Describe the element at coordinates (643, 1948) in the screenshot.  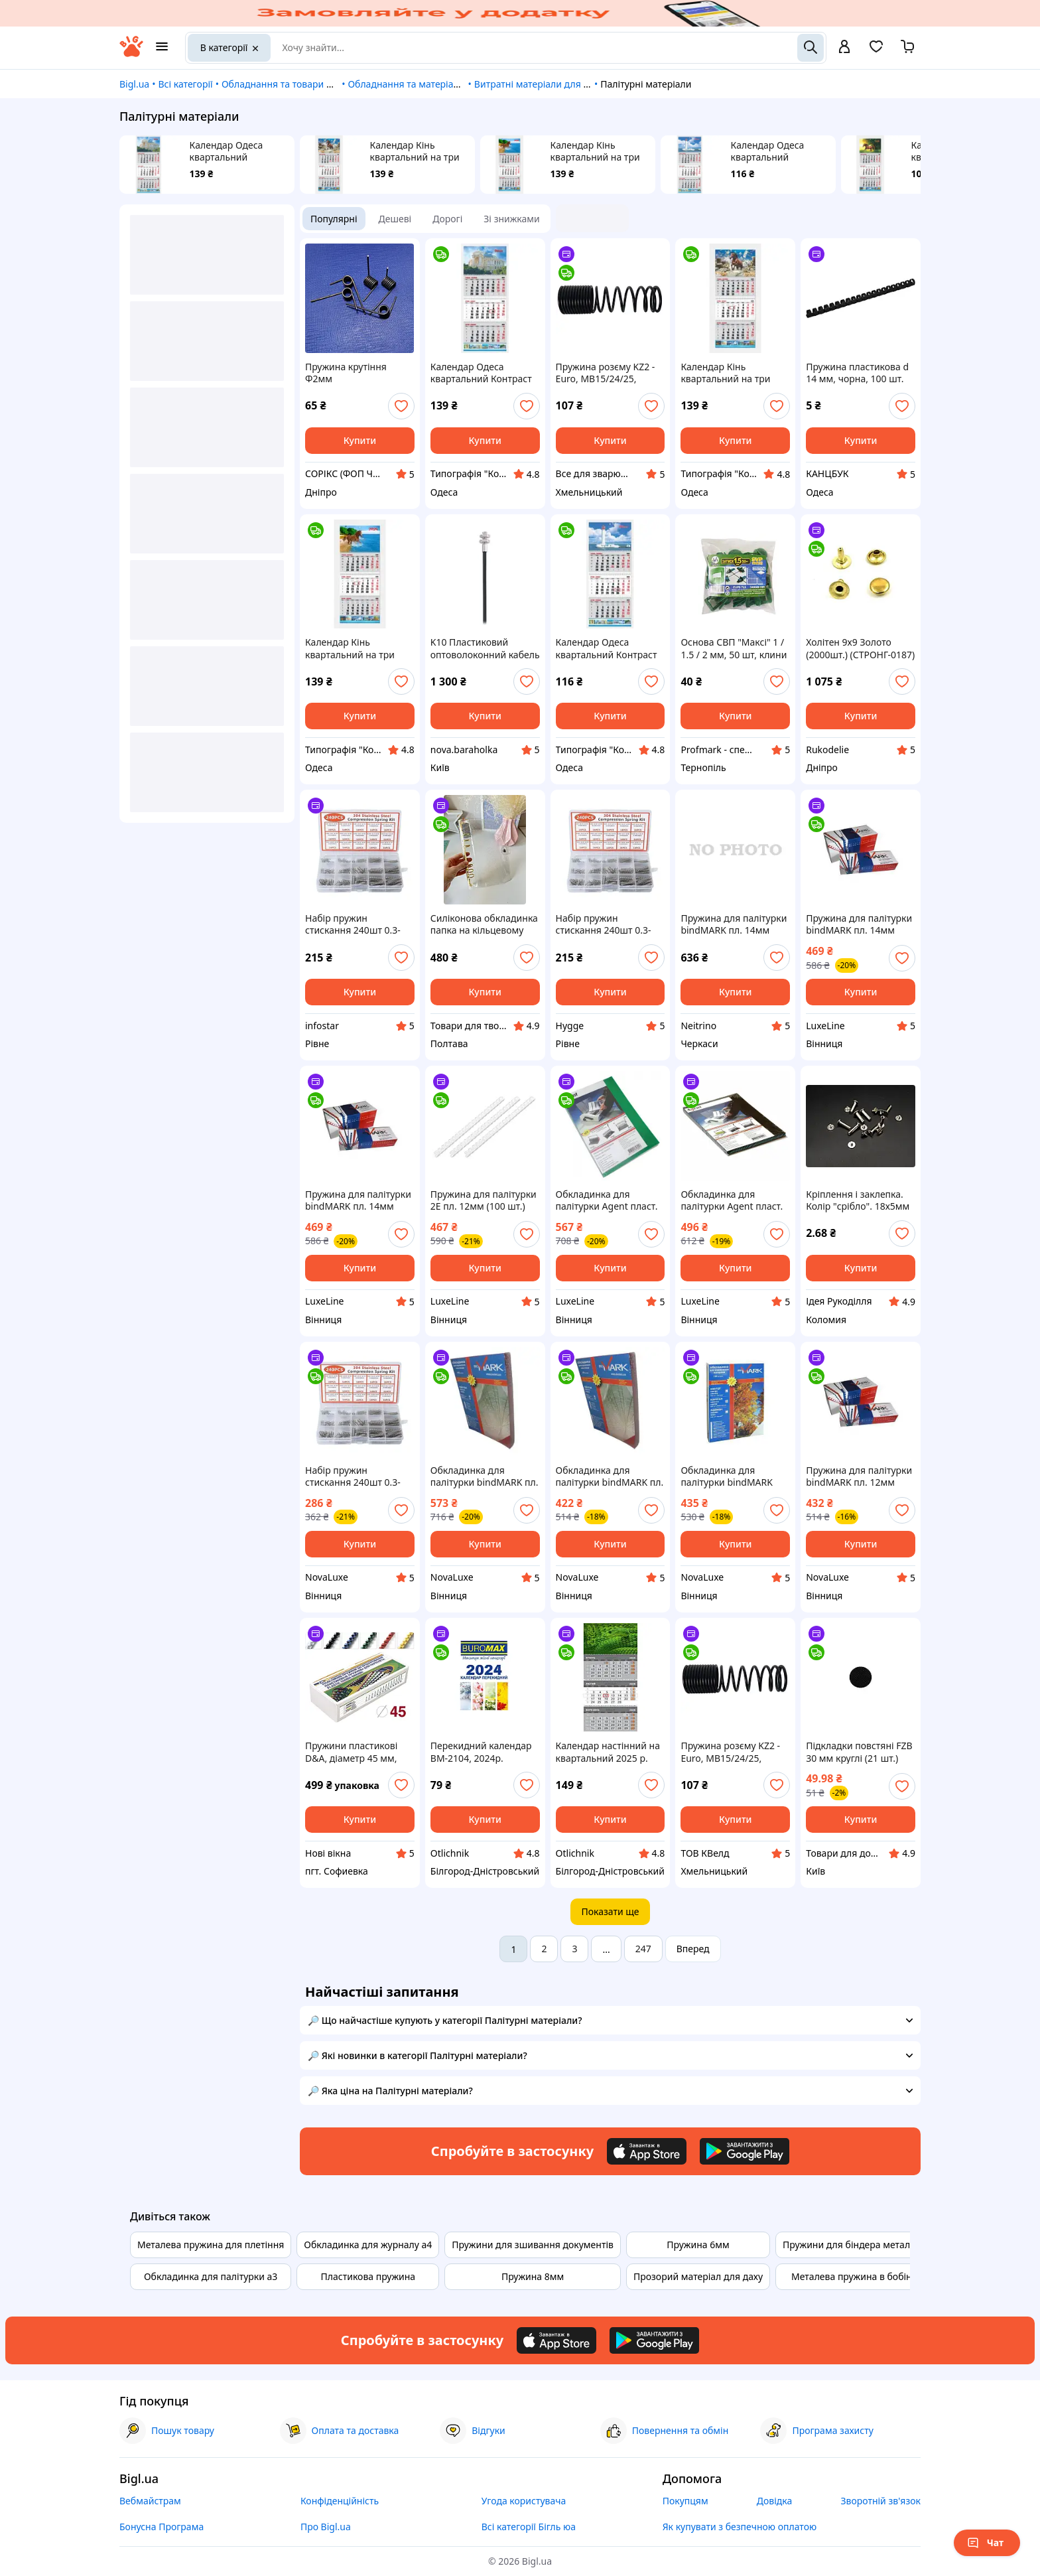
I see `247` at that location.